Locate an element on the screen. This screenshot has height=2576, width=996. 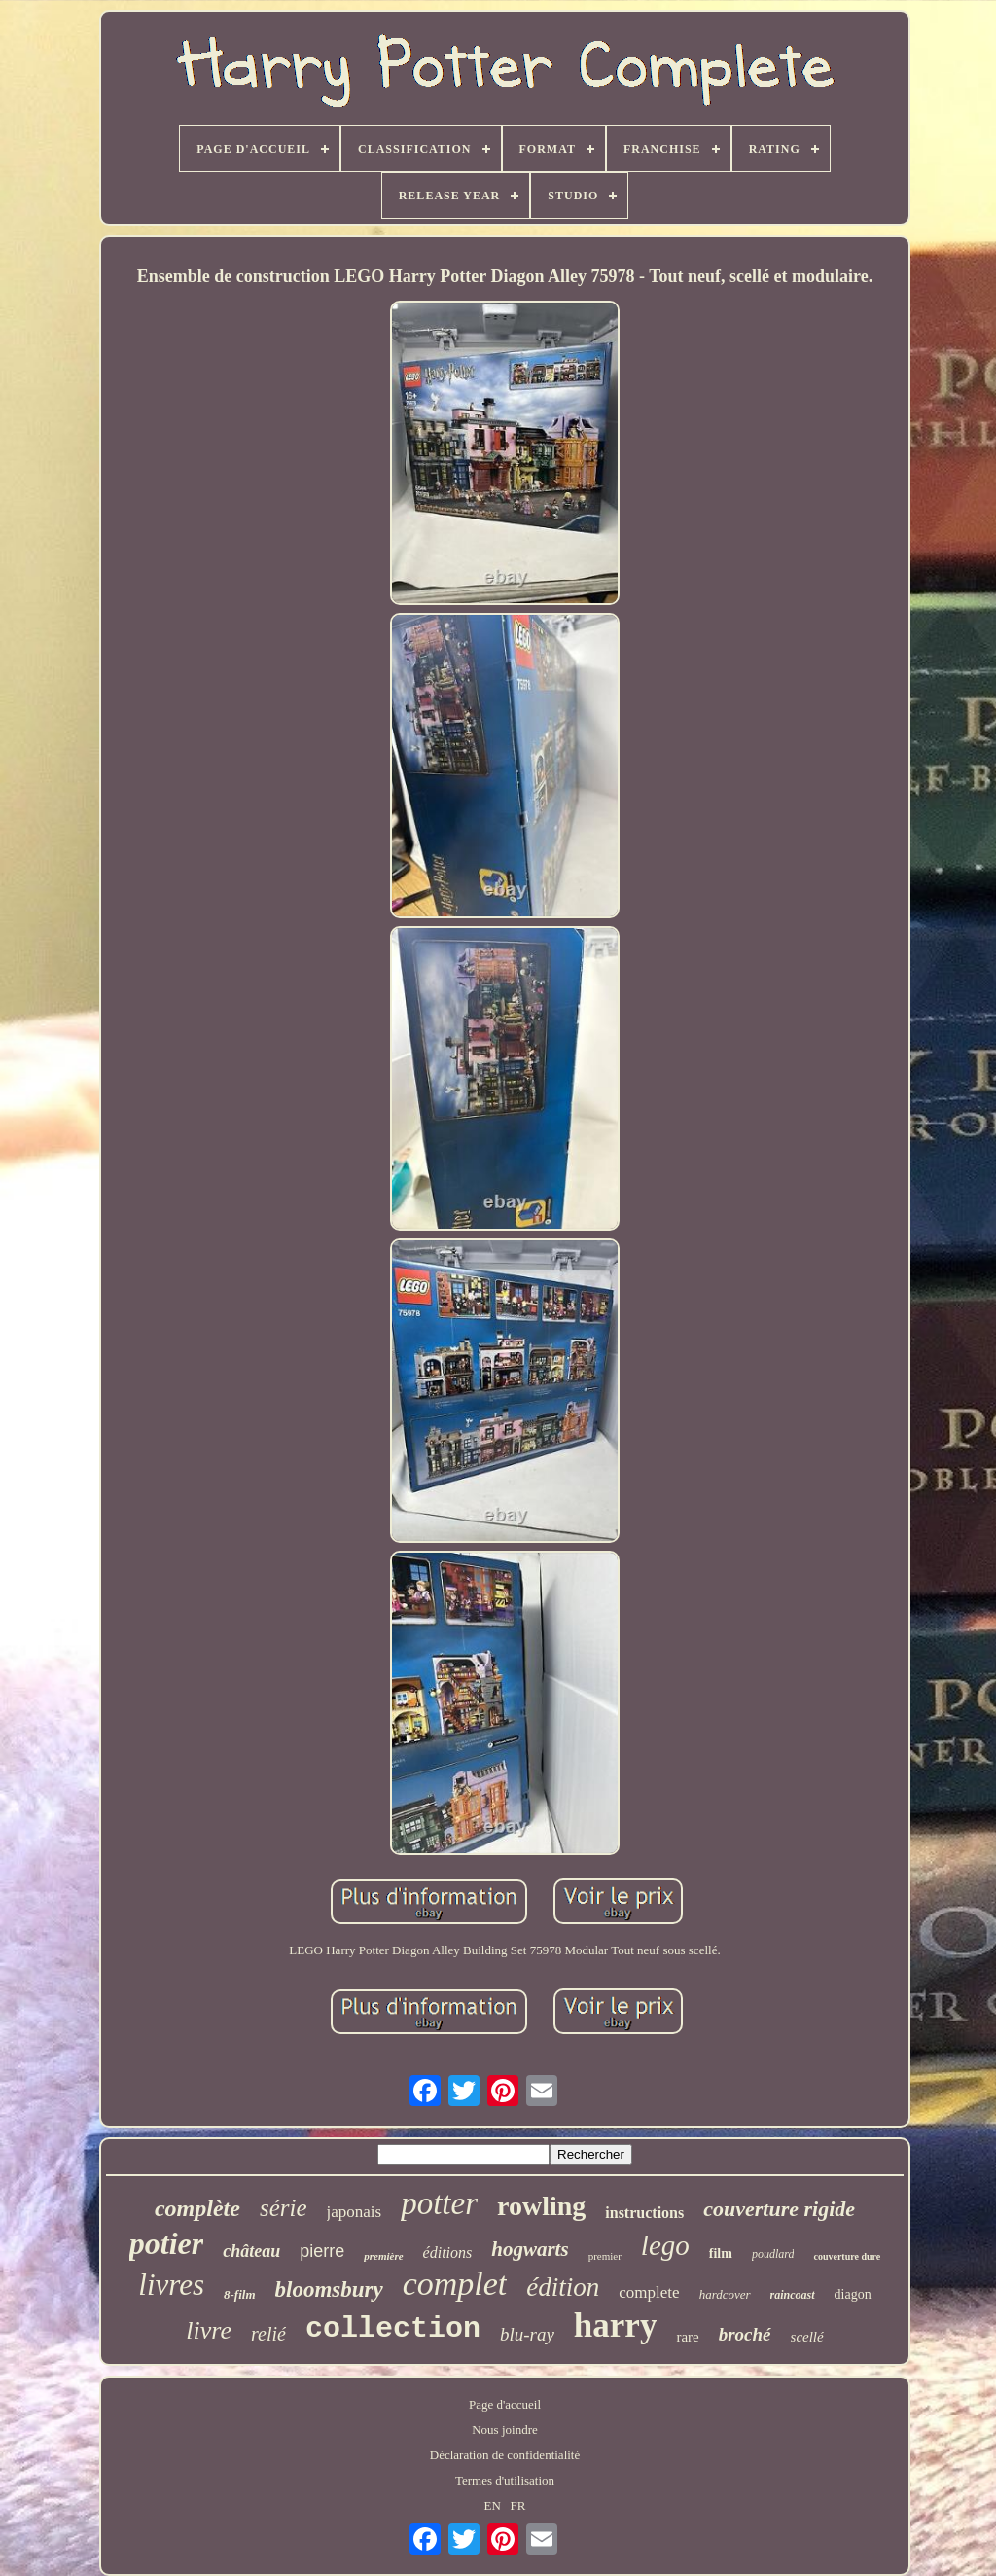
film is located at coordinates (720, 2253).